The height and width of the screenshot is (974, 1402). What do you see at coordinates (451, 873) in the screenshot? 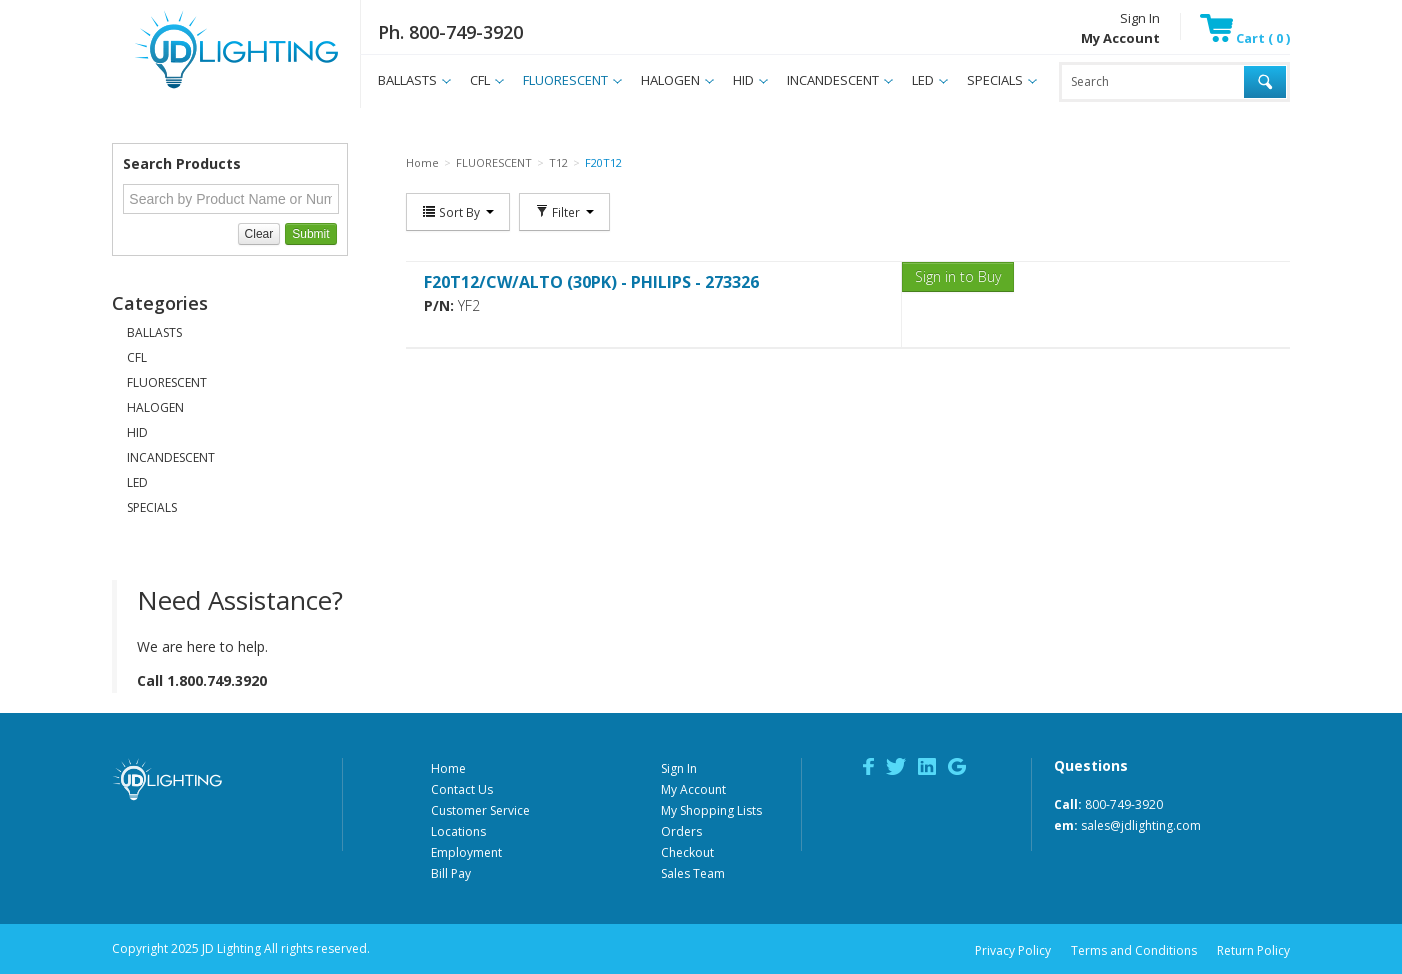
I see `Bill Pay` at bounding box center [451, 873].